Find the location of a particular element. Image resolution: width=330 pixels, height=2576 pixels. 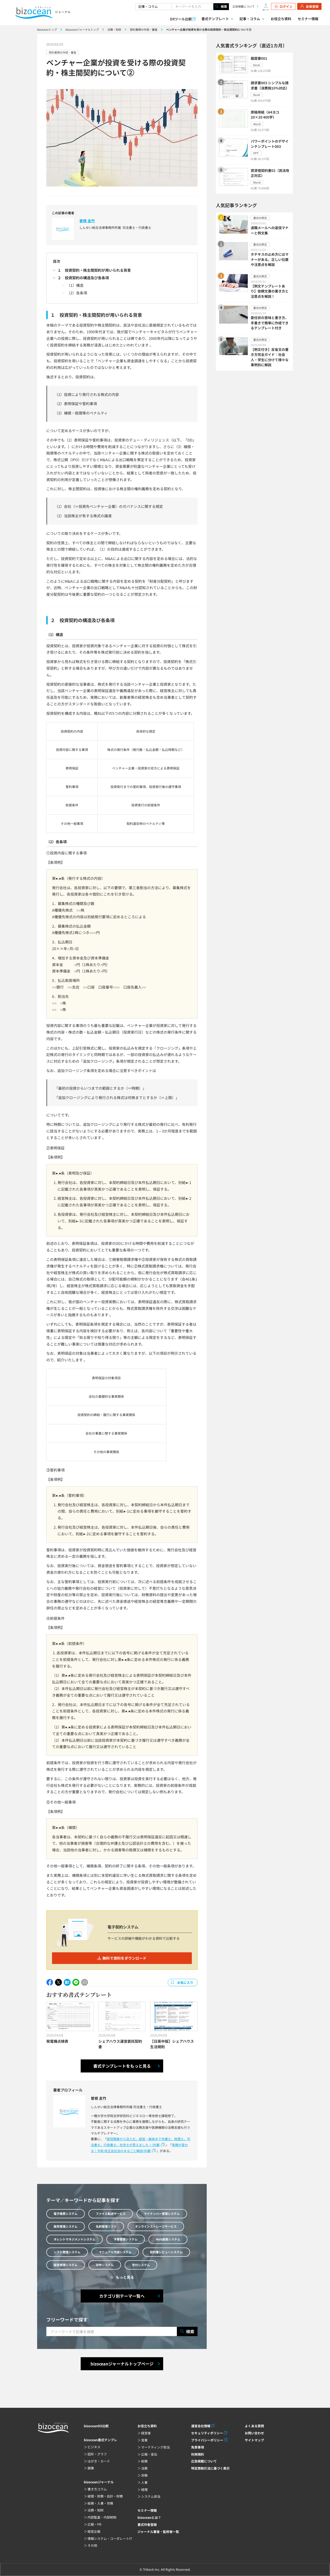

総務 is located at coordinates (144, 2461).